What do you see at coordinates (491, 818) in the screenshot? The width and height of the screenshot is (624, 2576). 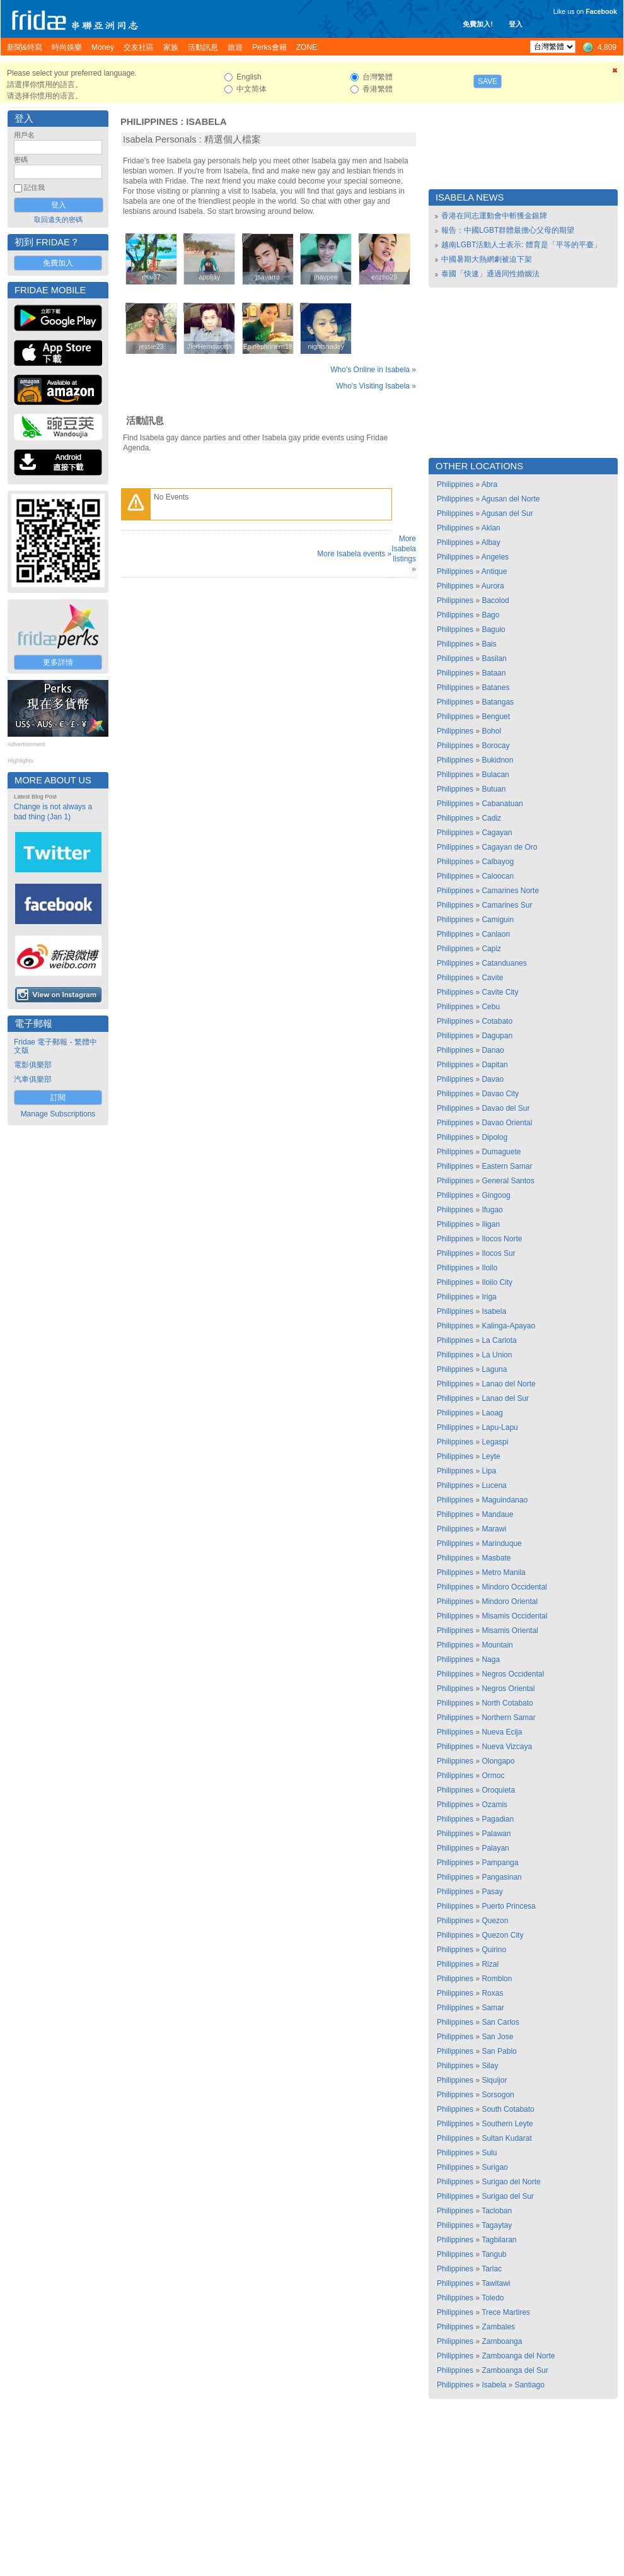 I see `Cadiz` at bounding box center [491, 818].